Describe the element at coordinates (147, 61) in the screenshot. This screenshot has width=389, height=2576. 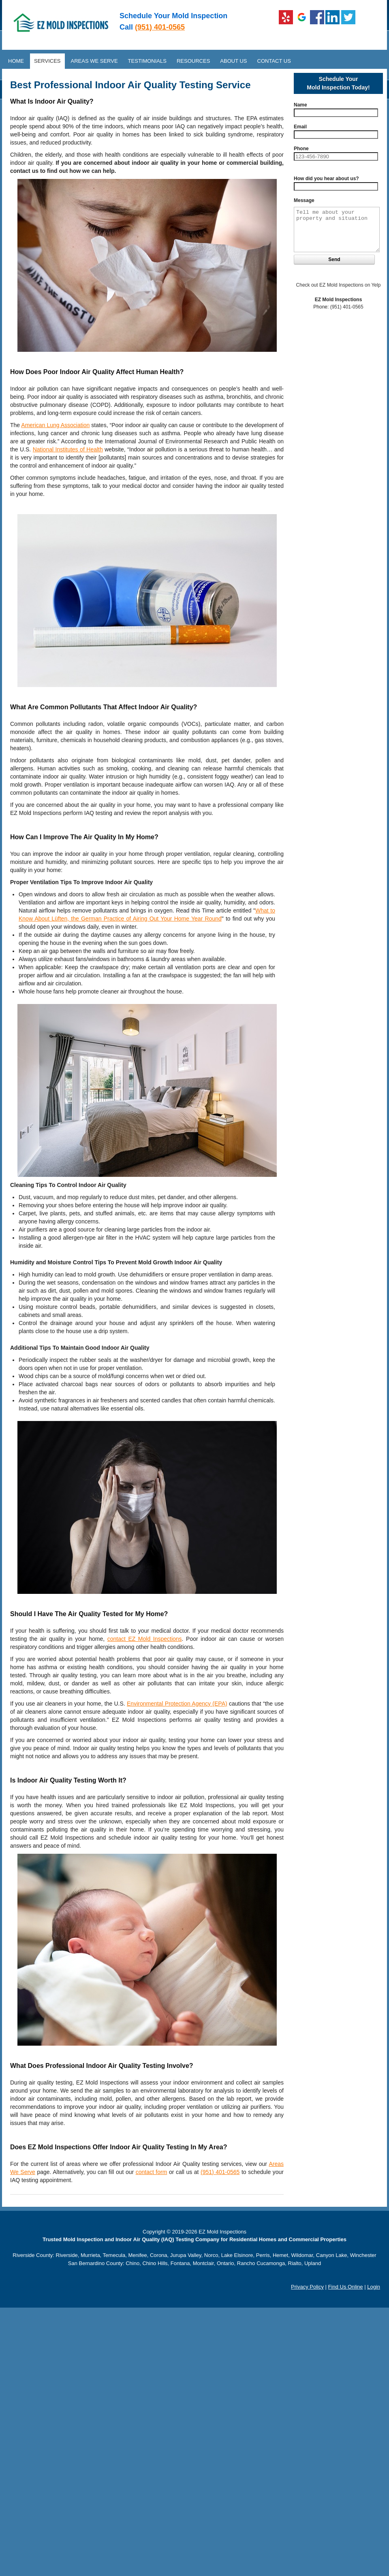
I see `Testimonials` at that location.